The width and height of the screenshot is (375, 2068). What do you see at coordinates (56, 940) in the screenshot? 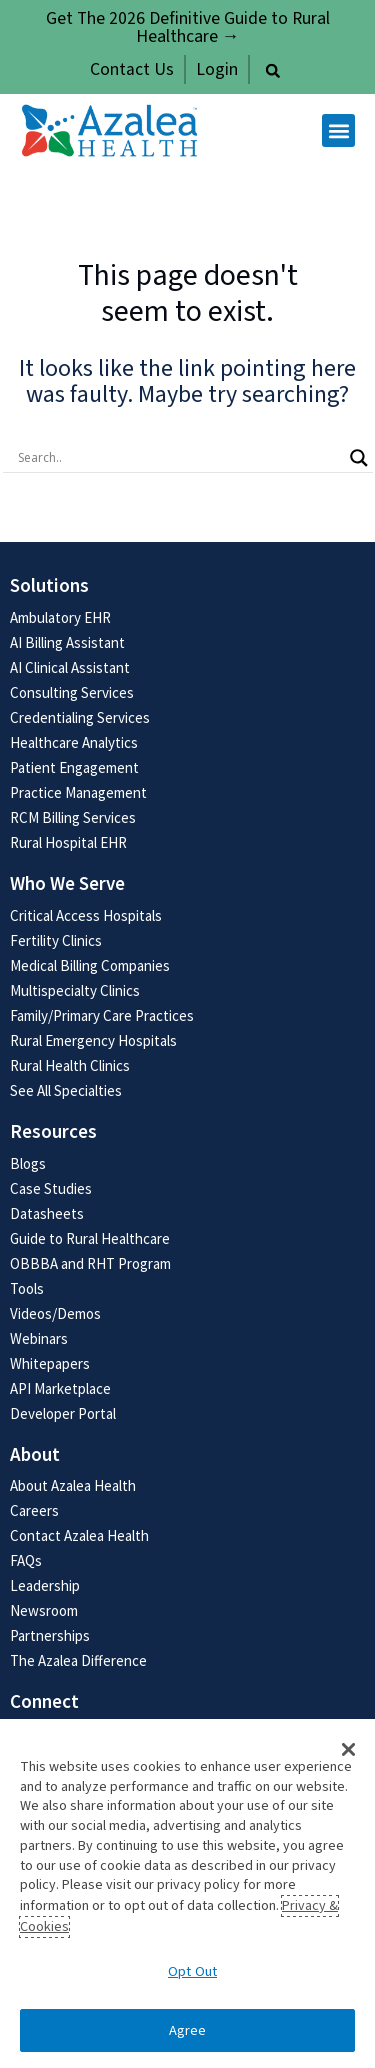
I see `Fertility Clinics` at bounding box center [56, 940].